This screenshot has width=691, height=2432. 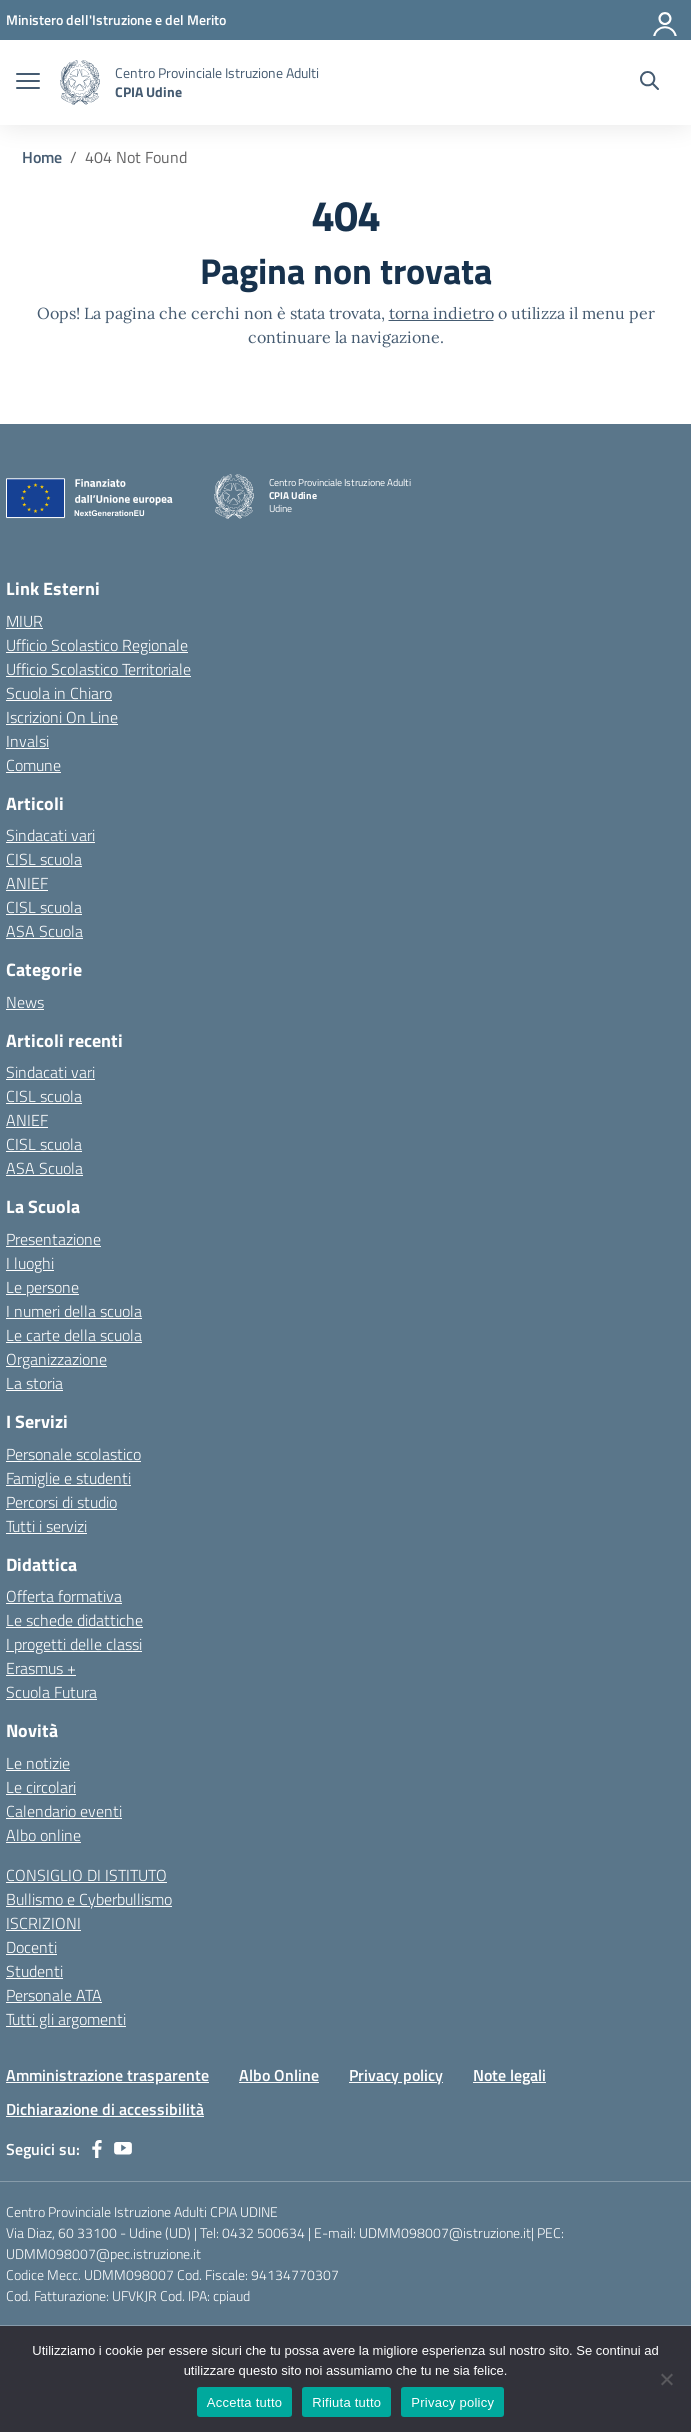 What do you see at coordinates (68, 1478) in the screenshot?
I see `Famiglie e studenti` at bounding box center [68, 1478].